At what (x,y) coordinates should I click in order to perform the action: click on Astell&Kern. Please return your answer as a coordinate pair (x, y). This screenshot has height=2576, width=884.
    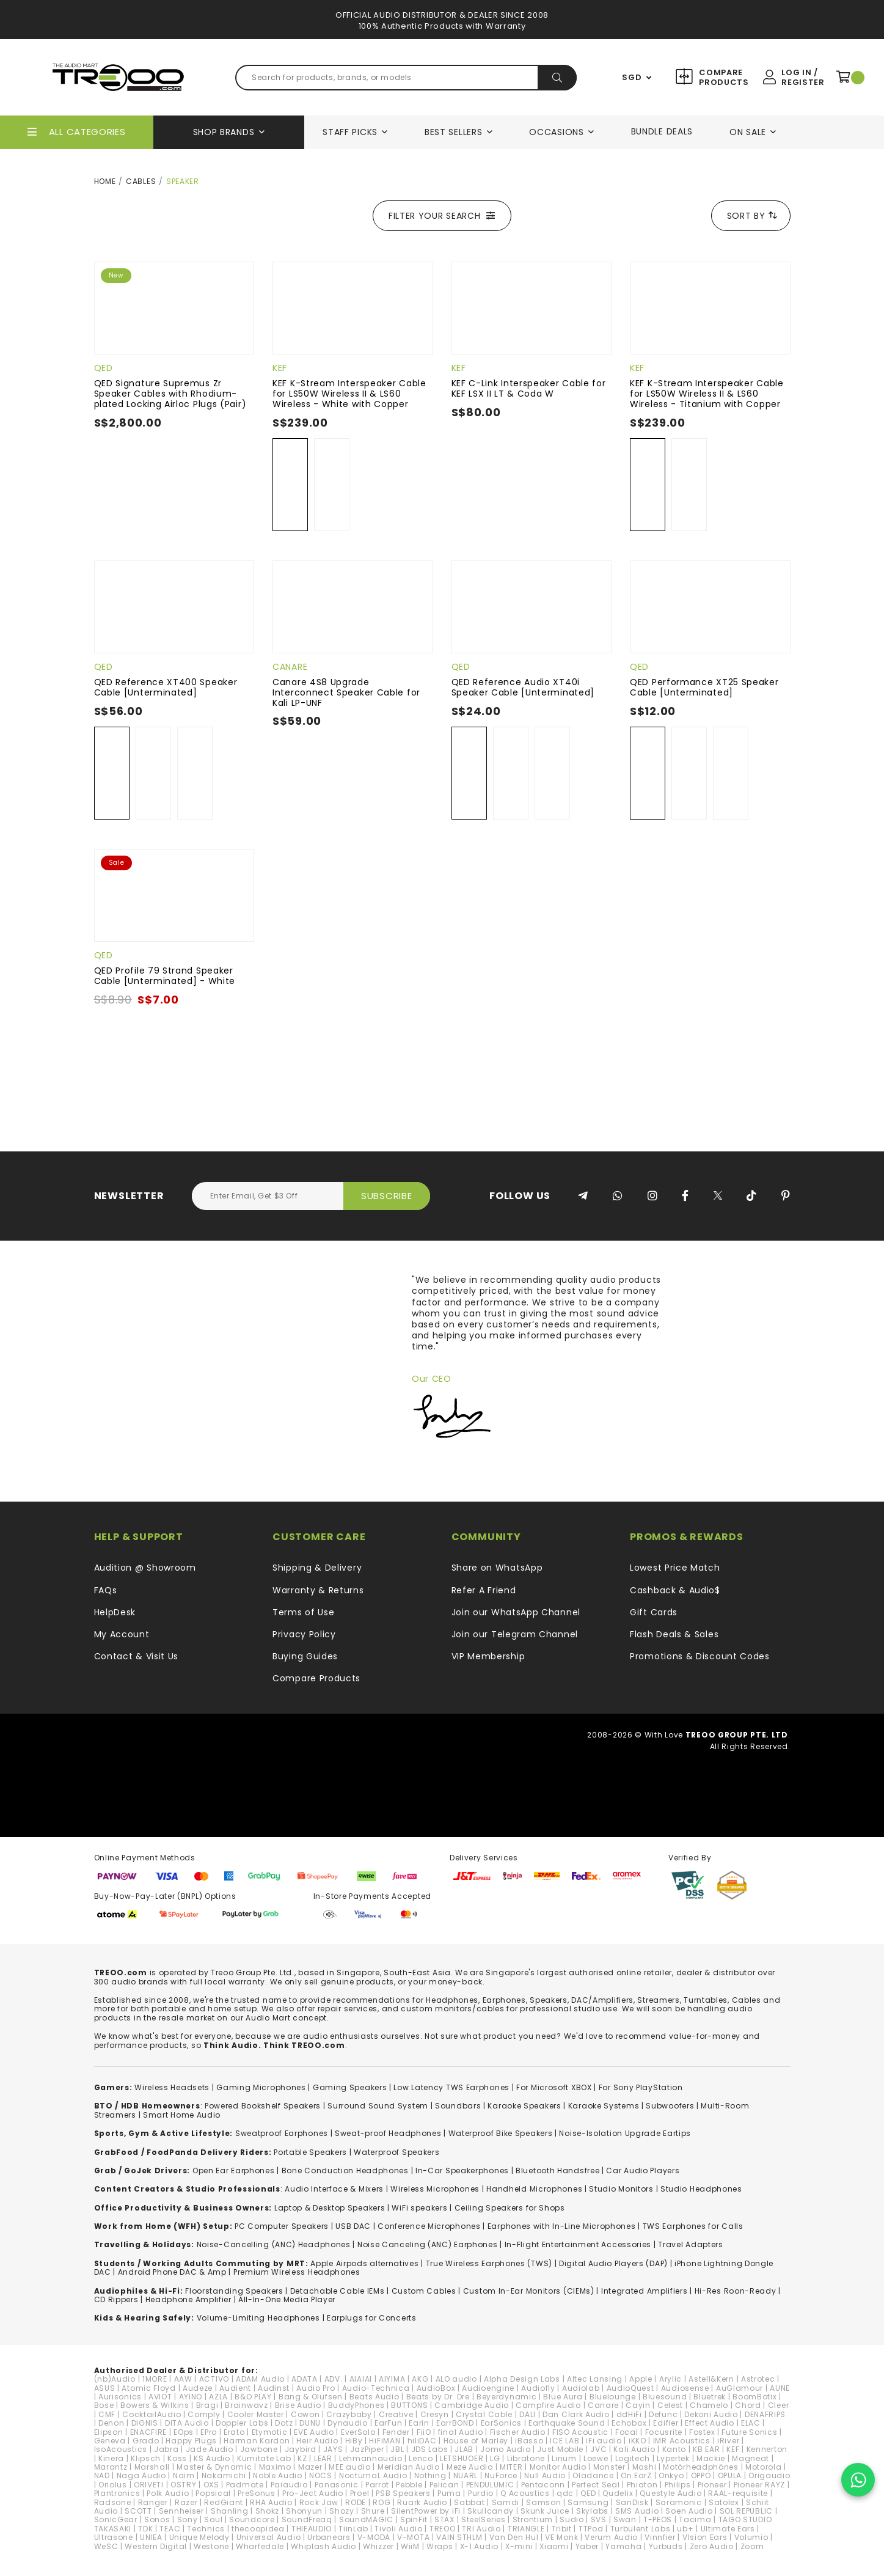
    Looking at the image, I should click on (711, 2379).